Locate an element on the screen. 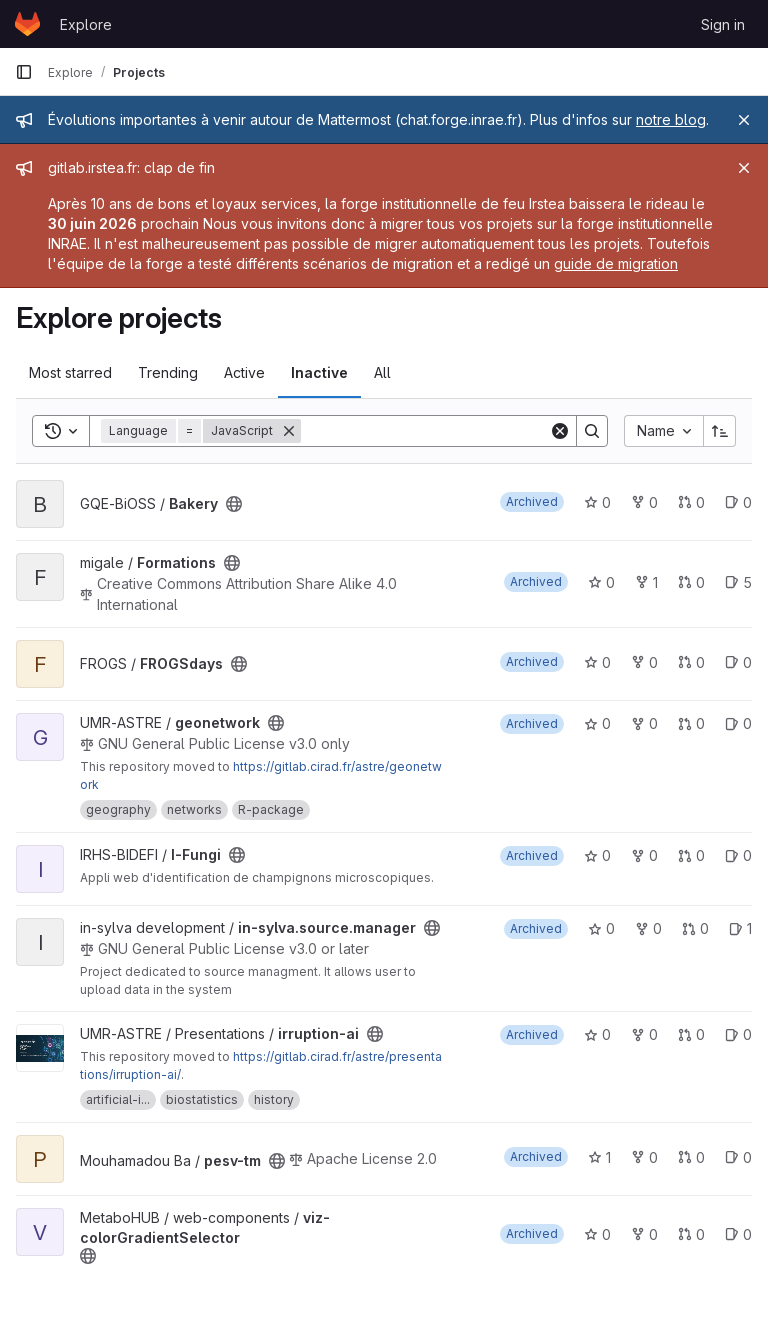  1 [in-sylva.source.manager has 1 open issue] is located at coordinates (740, 928).